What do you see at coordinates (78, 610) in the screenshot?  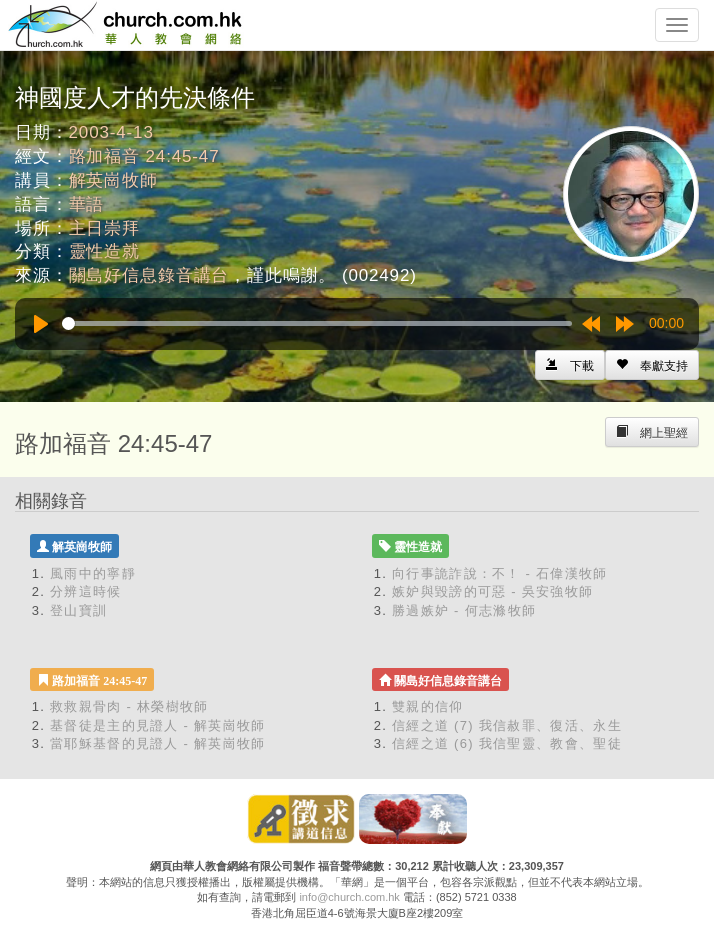 I see `登山寶訓` at bounding box center [78, 610].